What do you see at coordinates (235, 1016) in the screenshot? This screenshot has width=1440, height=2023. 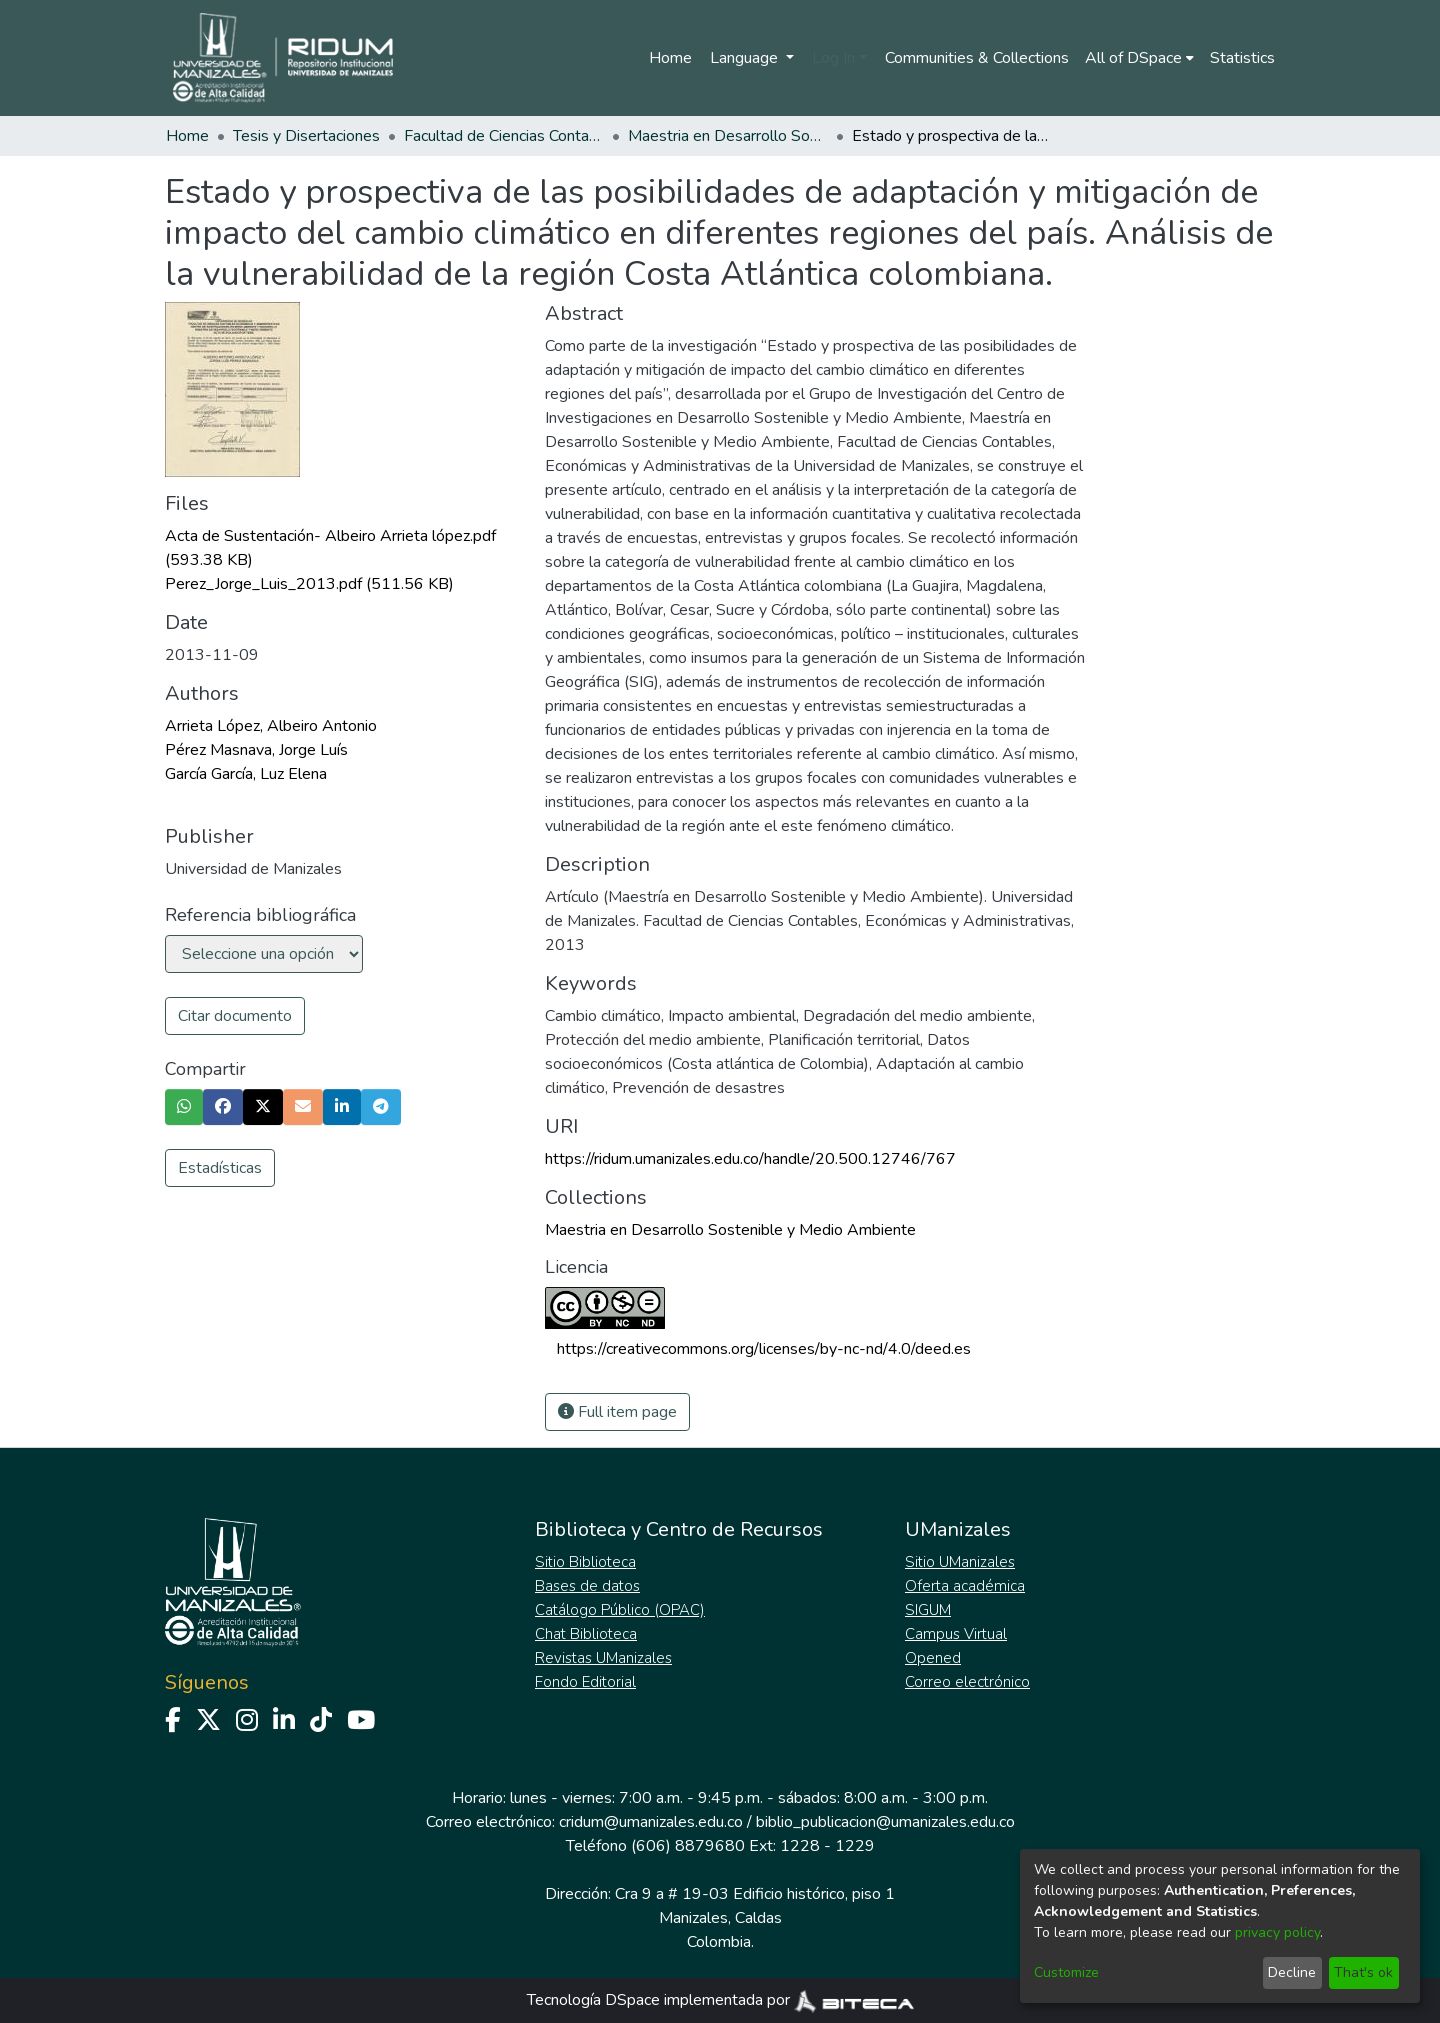 I see `Citar documento` at bounding box center [235, 1016].